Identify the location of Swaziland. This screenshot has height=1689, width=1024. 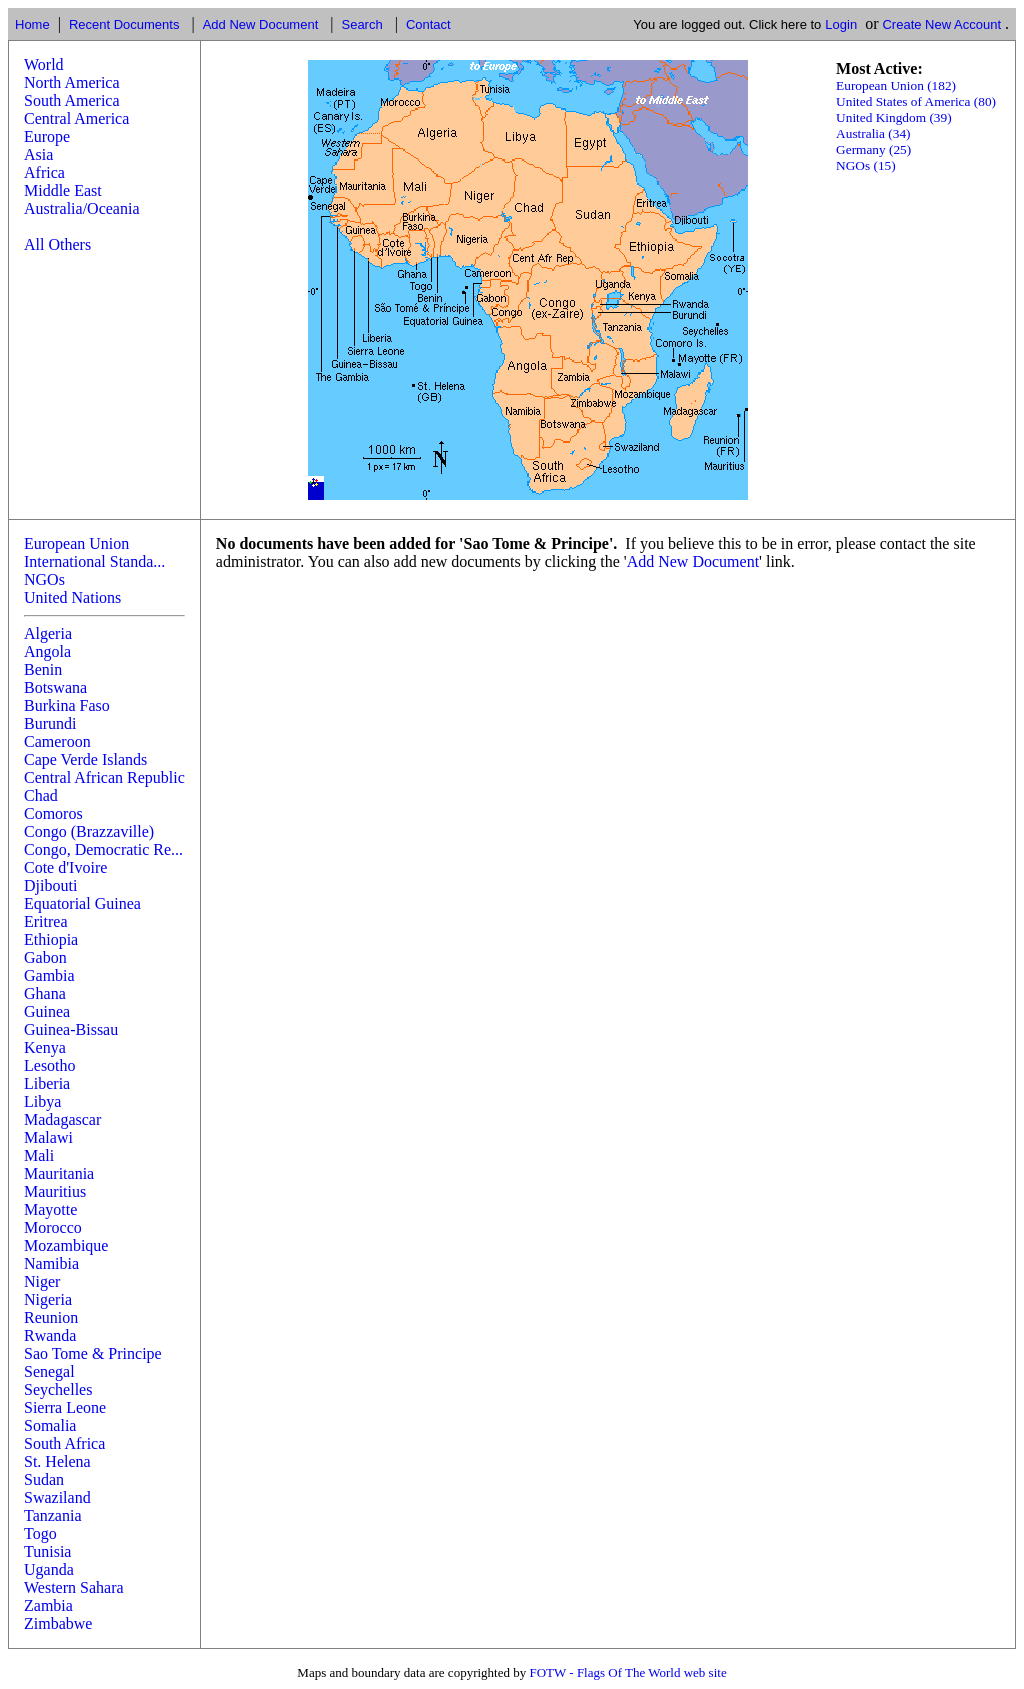
(57, 1497).